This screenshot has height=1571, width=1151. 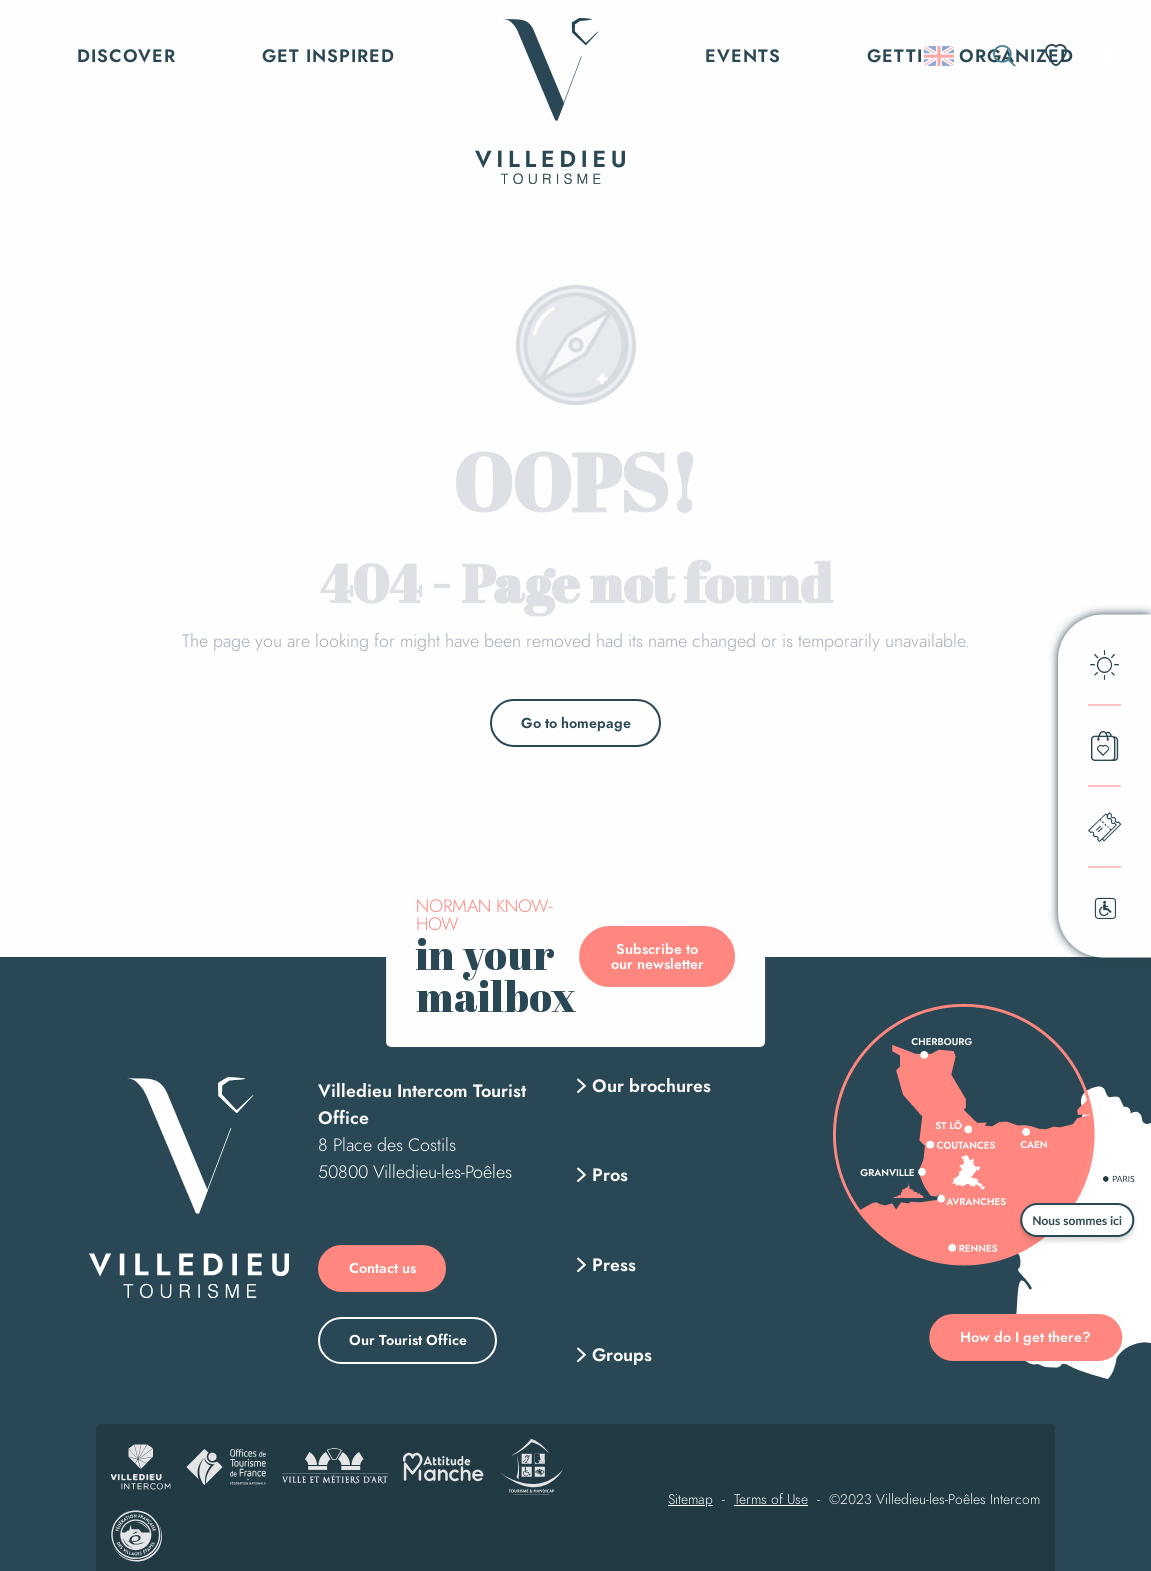 I want to click on [Accessibilité], so click(x=1107, y=54).